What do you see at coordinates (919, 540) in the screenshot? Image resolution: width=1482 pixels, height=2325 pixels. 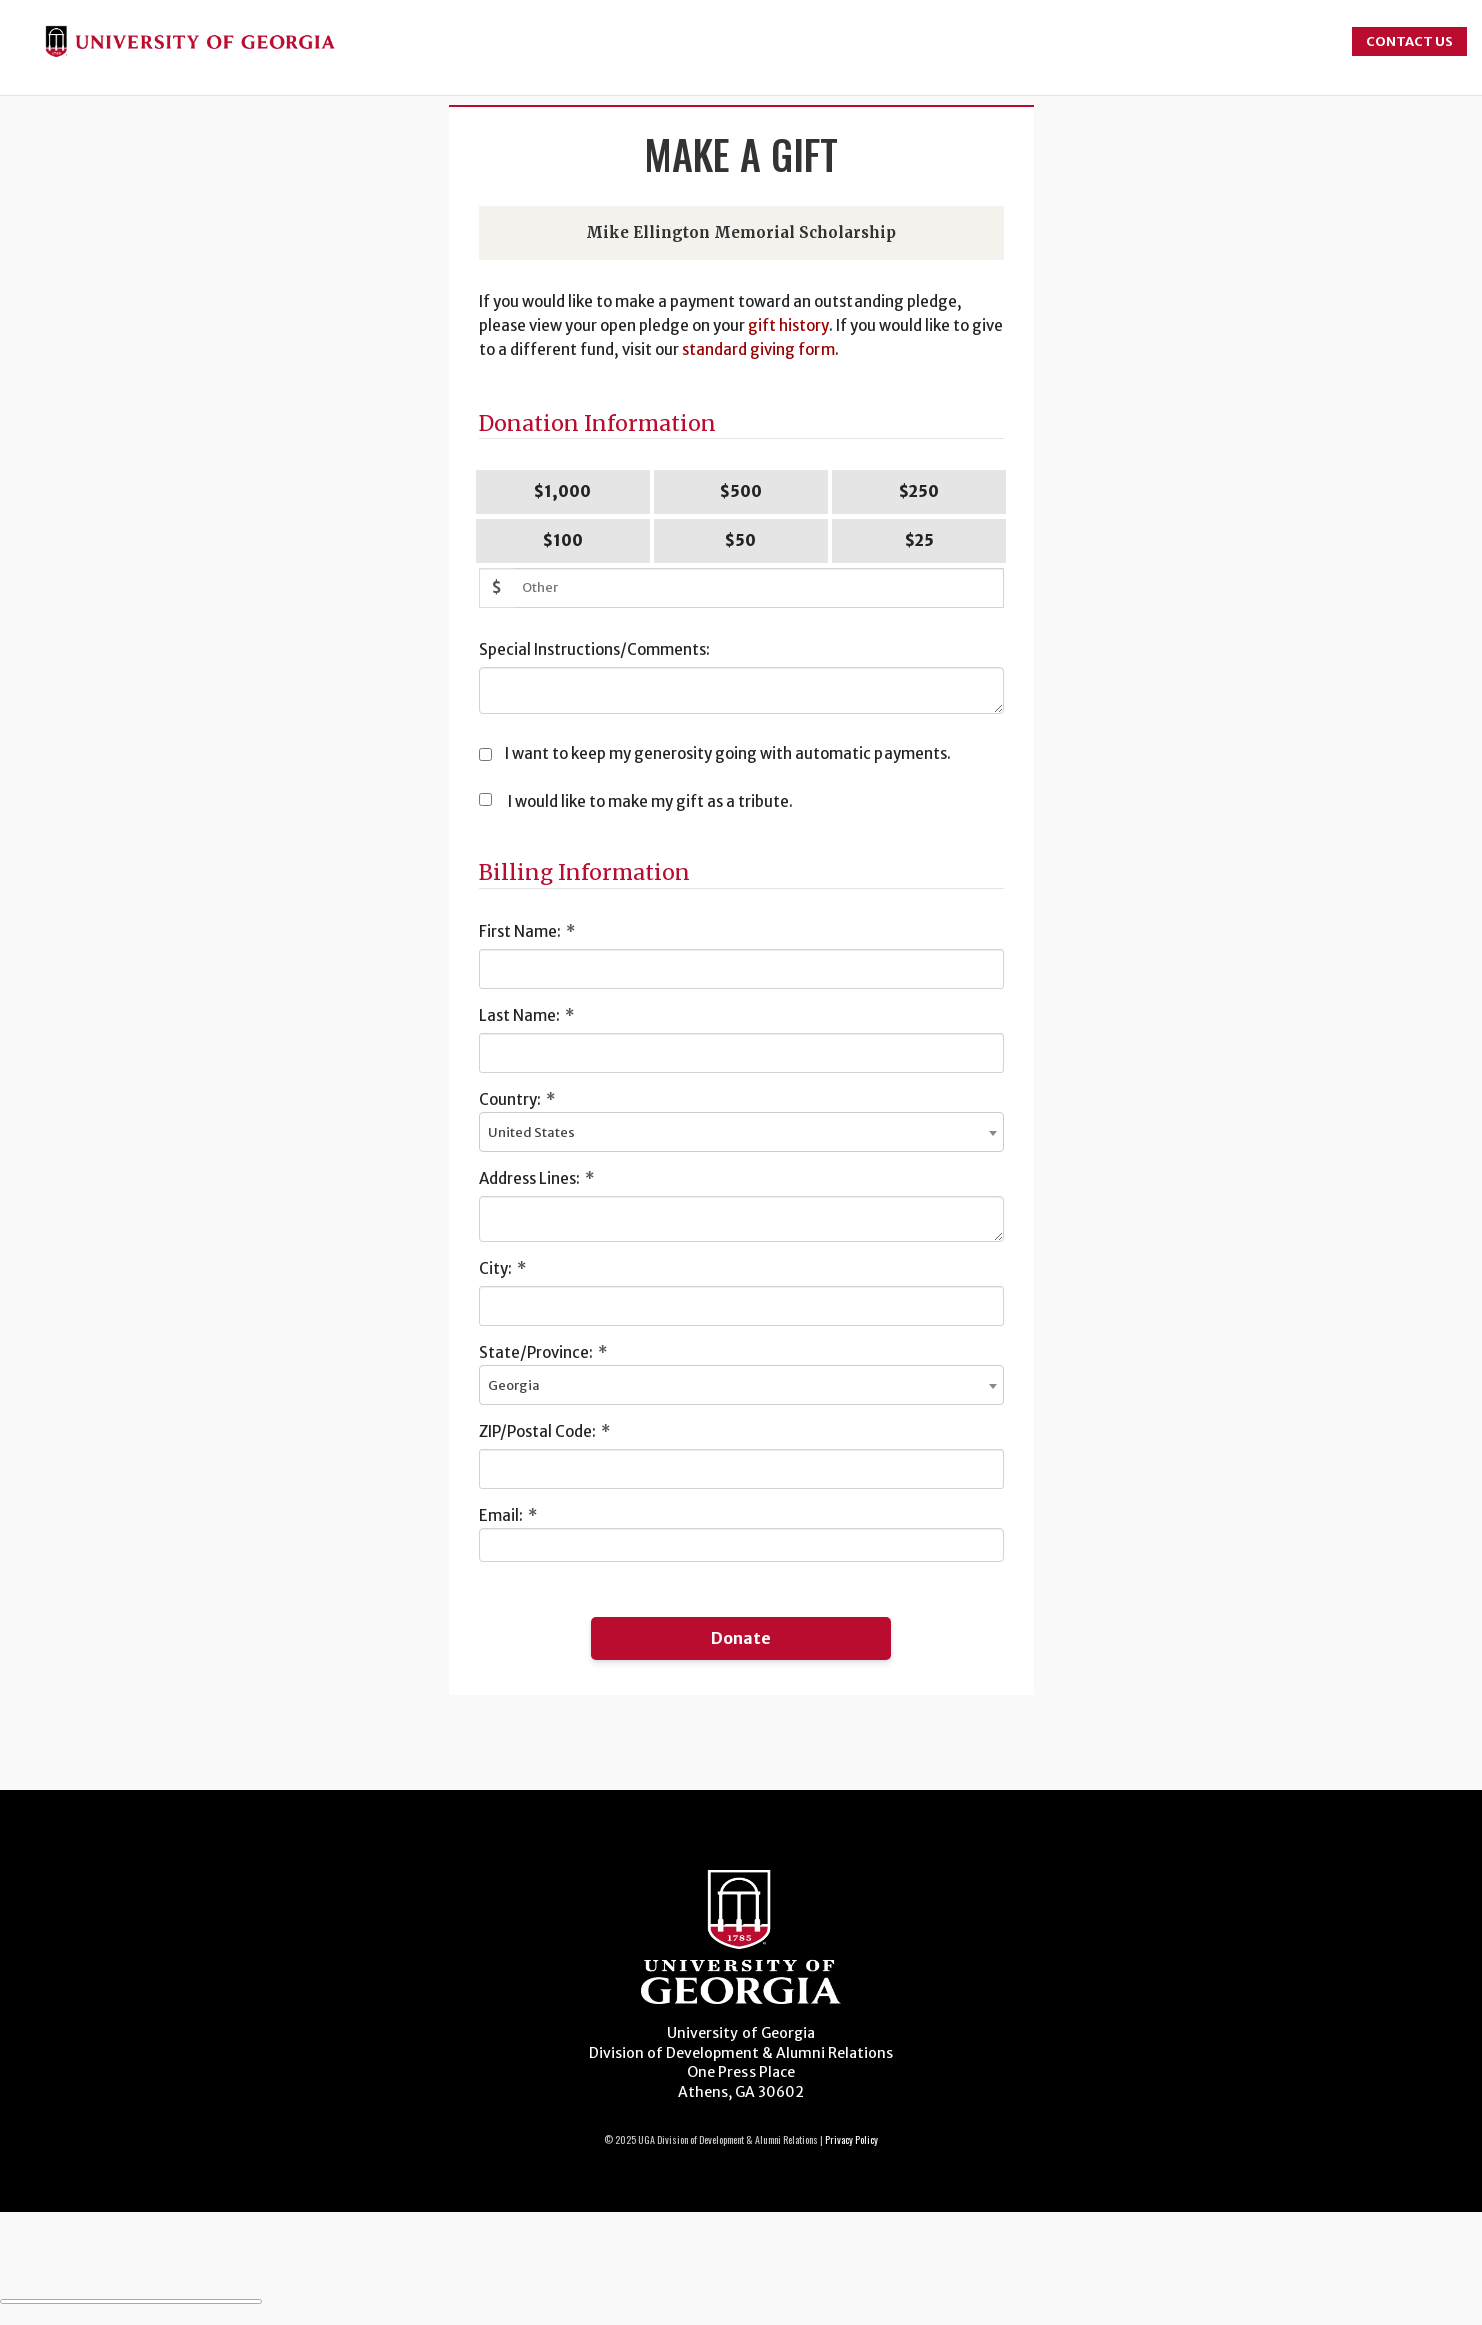 I see `$25` at bounding box center [919, 540].